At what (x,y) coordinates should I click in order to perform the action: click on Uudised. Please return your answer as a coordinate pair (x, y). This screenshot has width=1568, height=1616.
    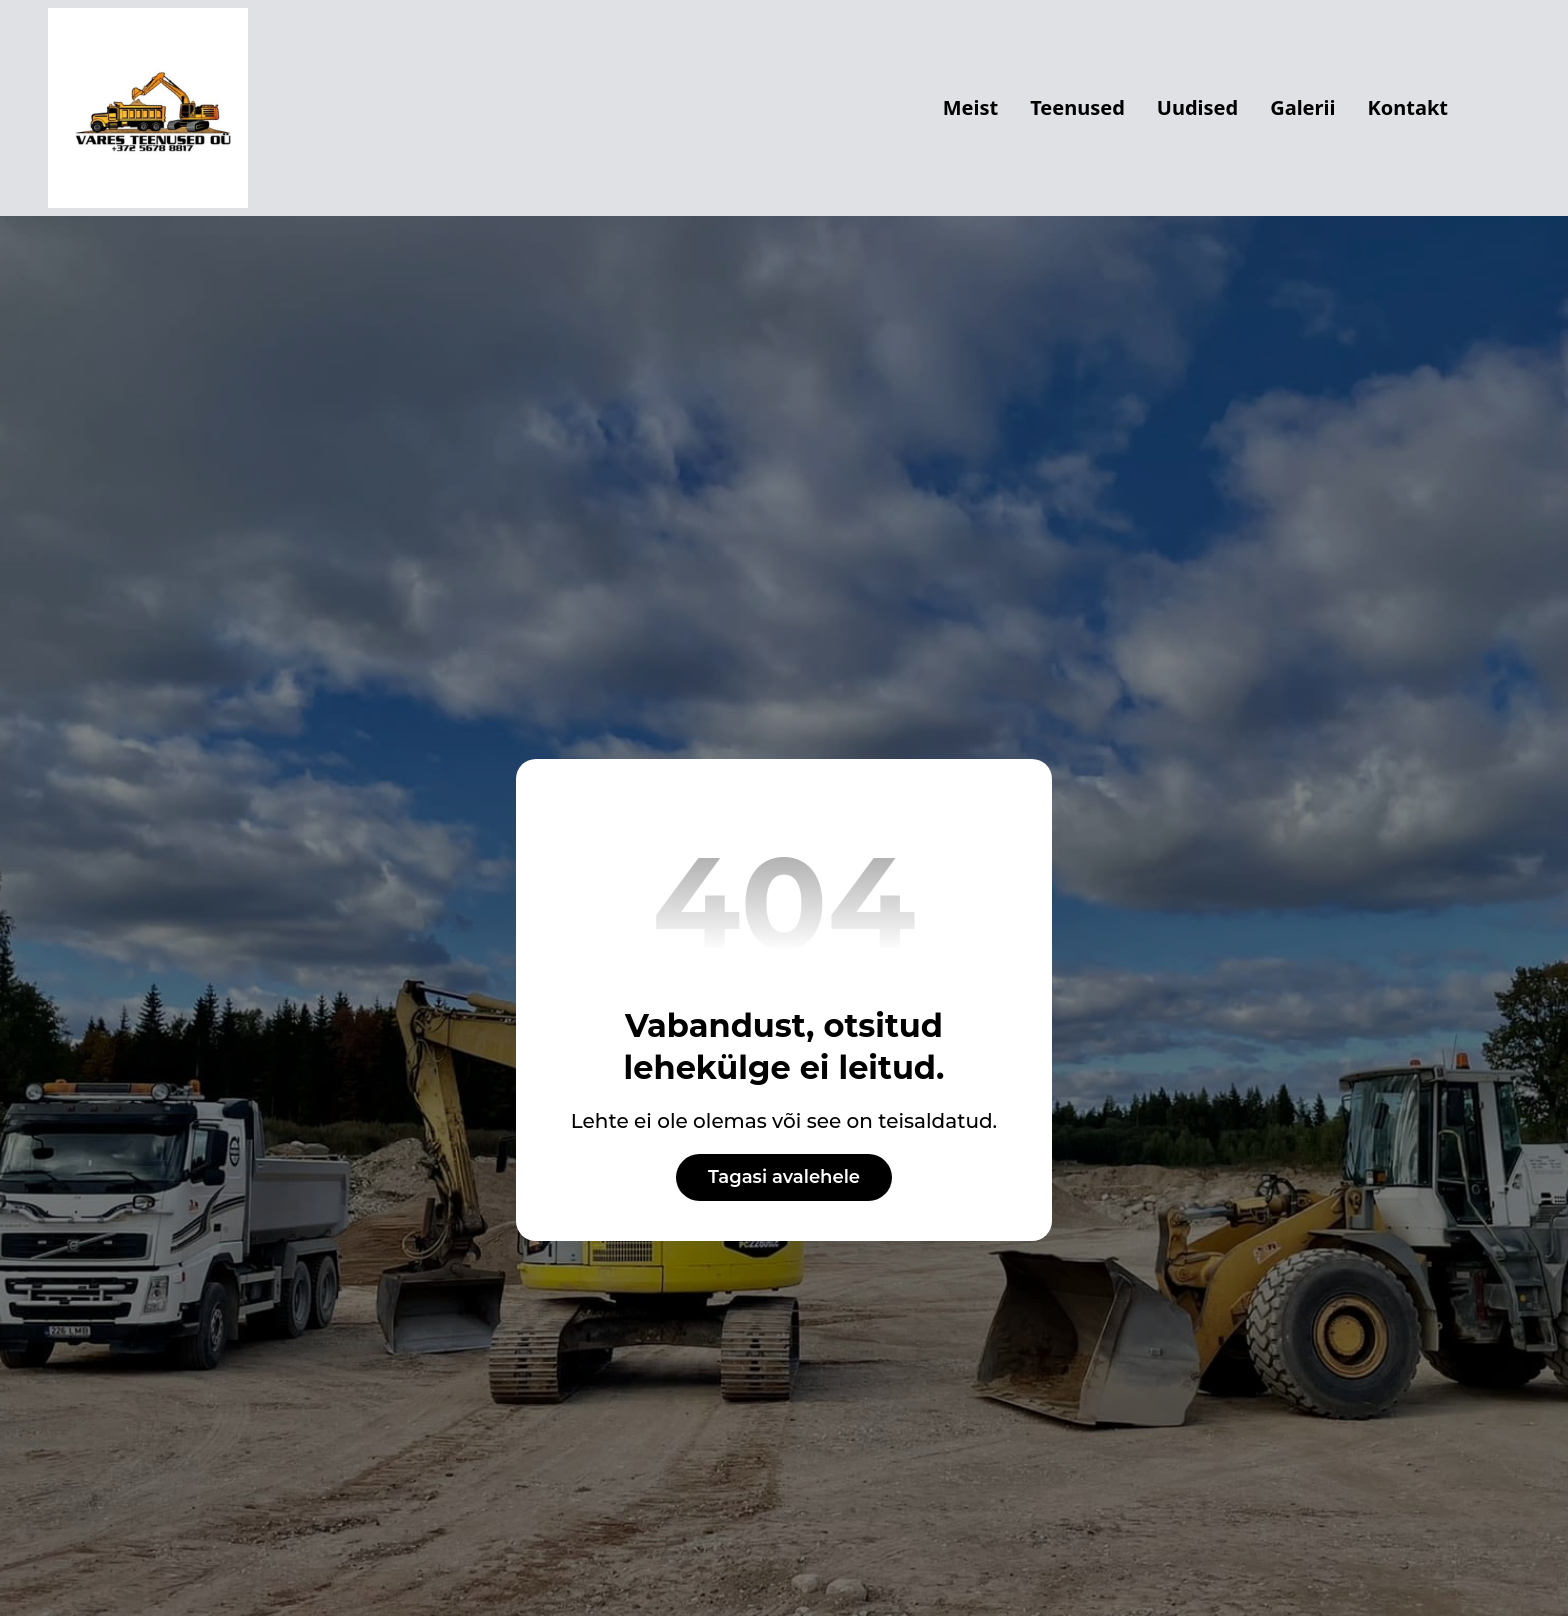
    Looking at the image, I should click on (1197, 107).